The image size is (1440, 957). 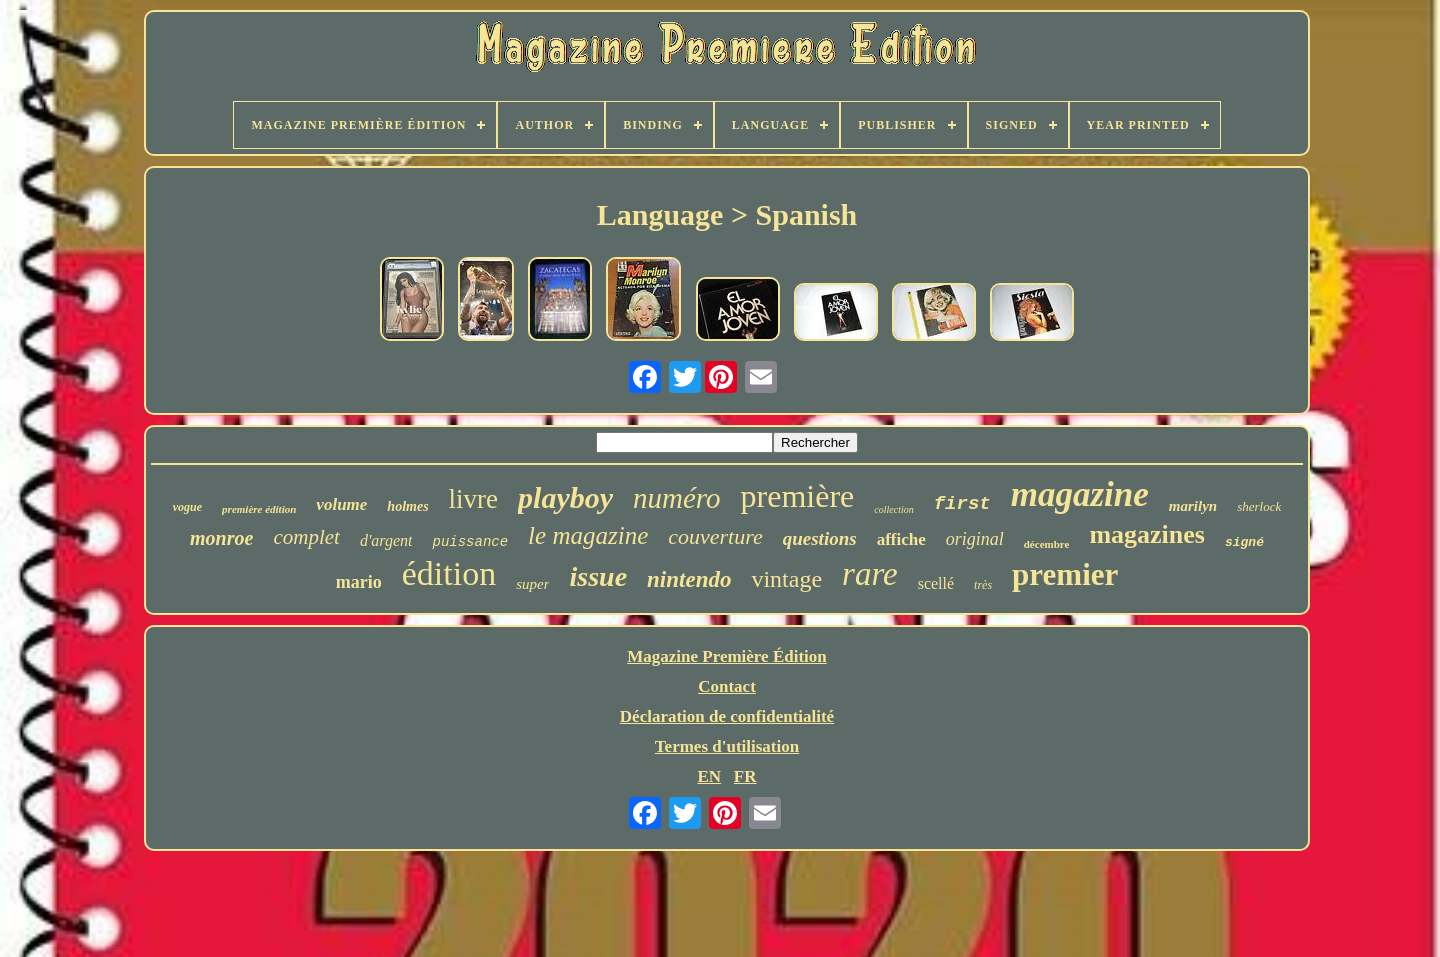 I want to click on numéro, so click(x=677, y=498).